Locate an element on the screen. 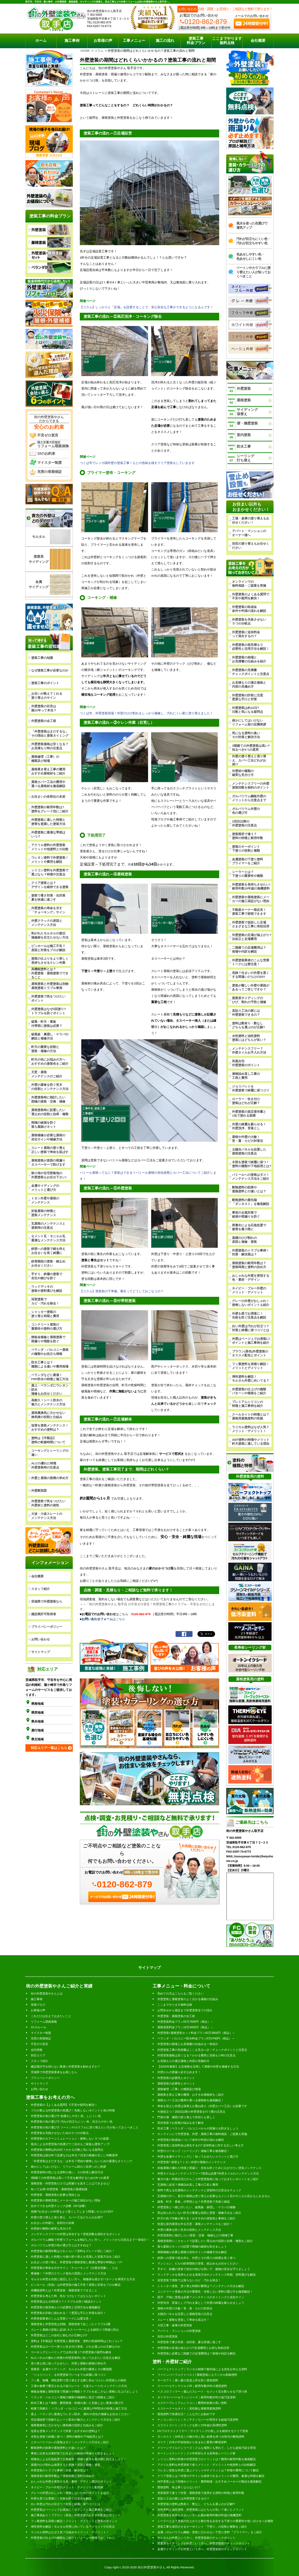 This screenshot has width=299, height=2576. 断熱塗料の最先端「ダンネスト」を徹底解説 is located at coordinates (250, 1202).